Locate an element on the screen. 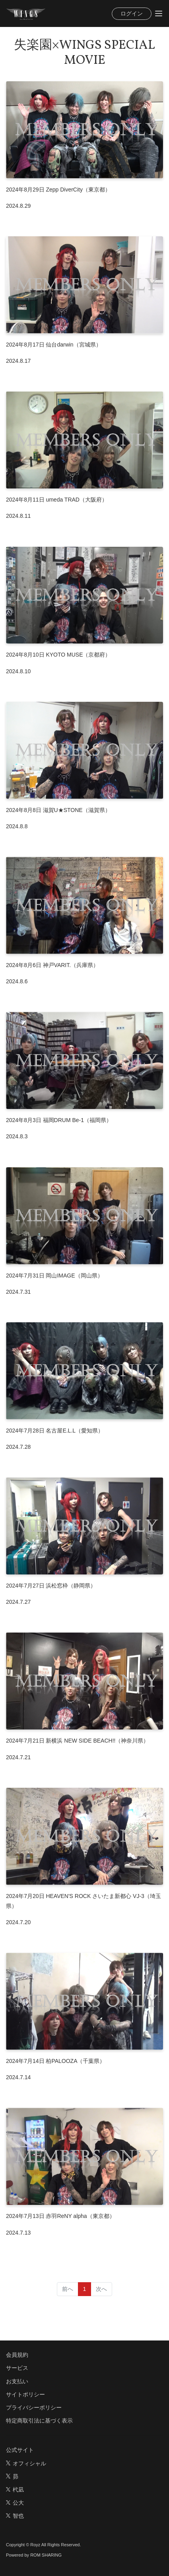 This screenshot has height=2576, width=169. 智也 is located at coordinates (15, 2516).